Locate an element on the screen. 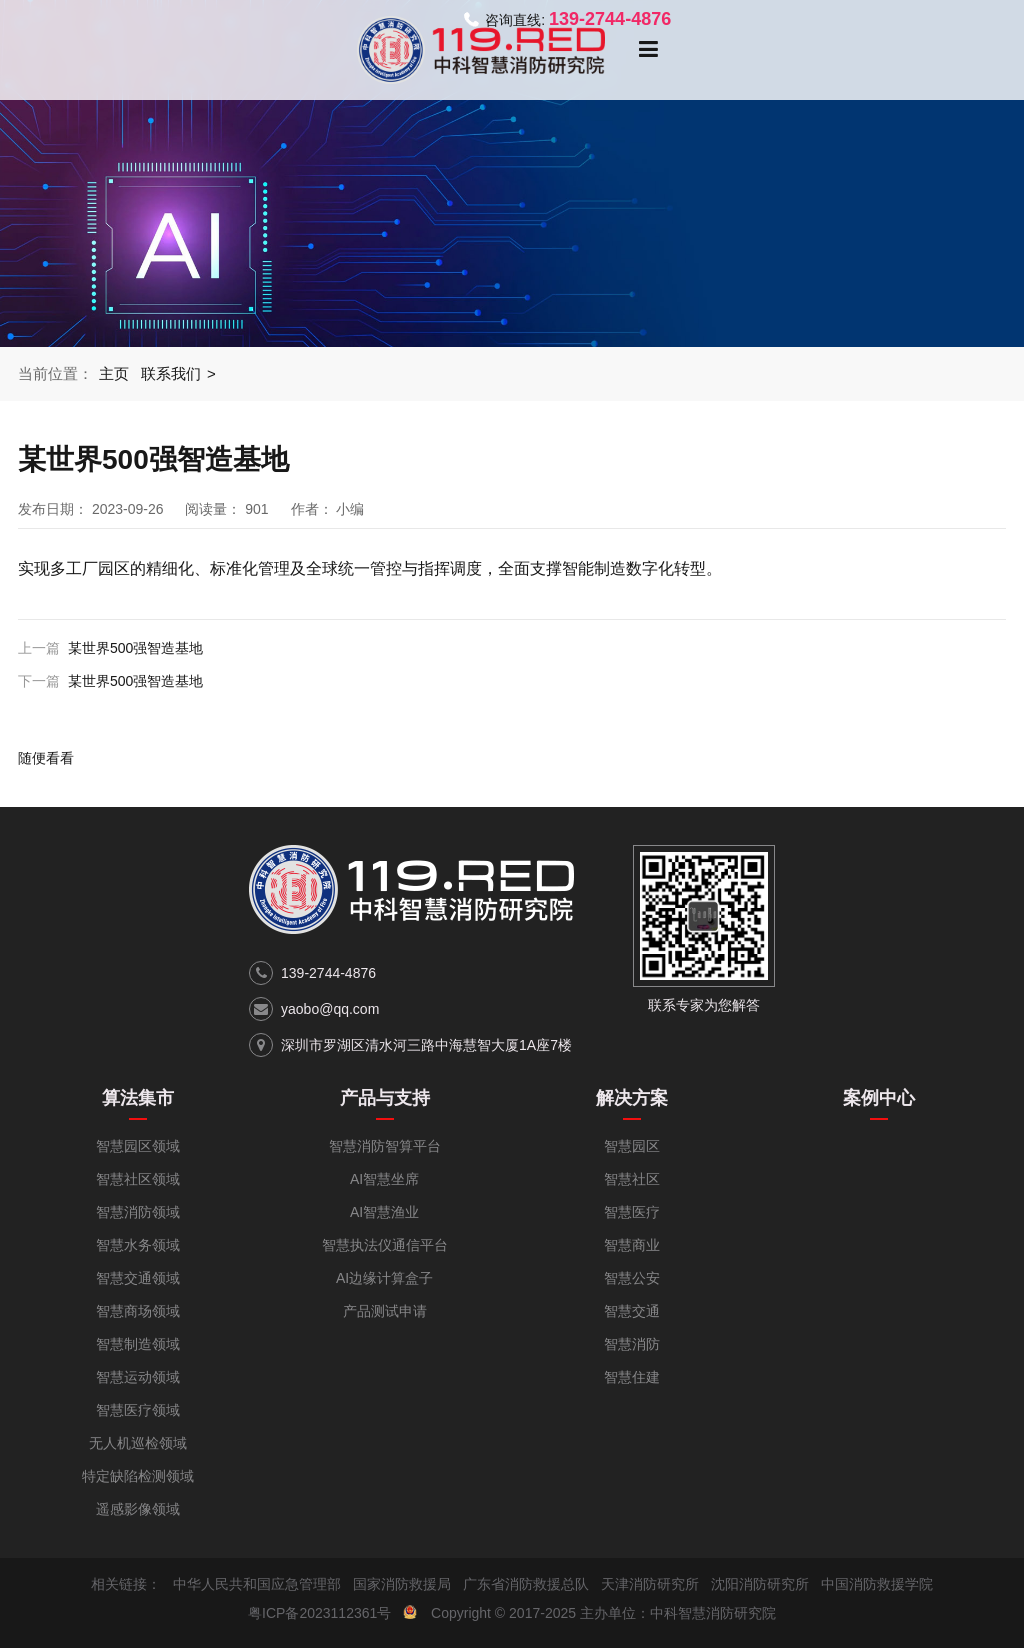 Image resolution: width=1024 pixels, height=1648 pixels. yaobo@qq.com is located at coordinates (330, 1009).